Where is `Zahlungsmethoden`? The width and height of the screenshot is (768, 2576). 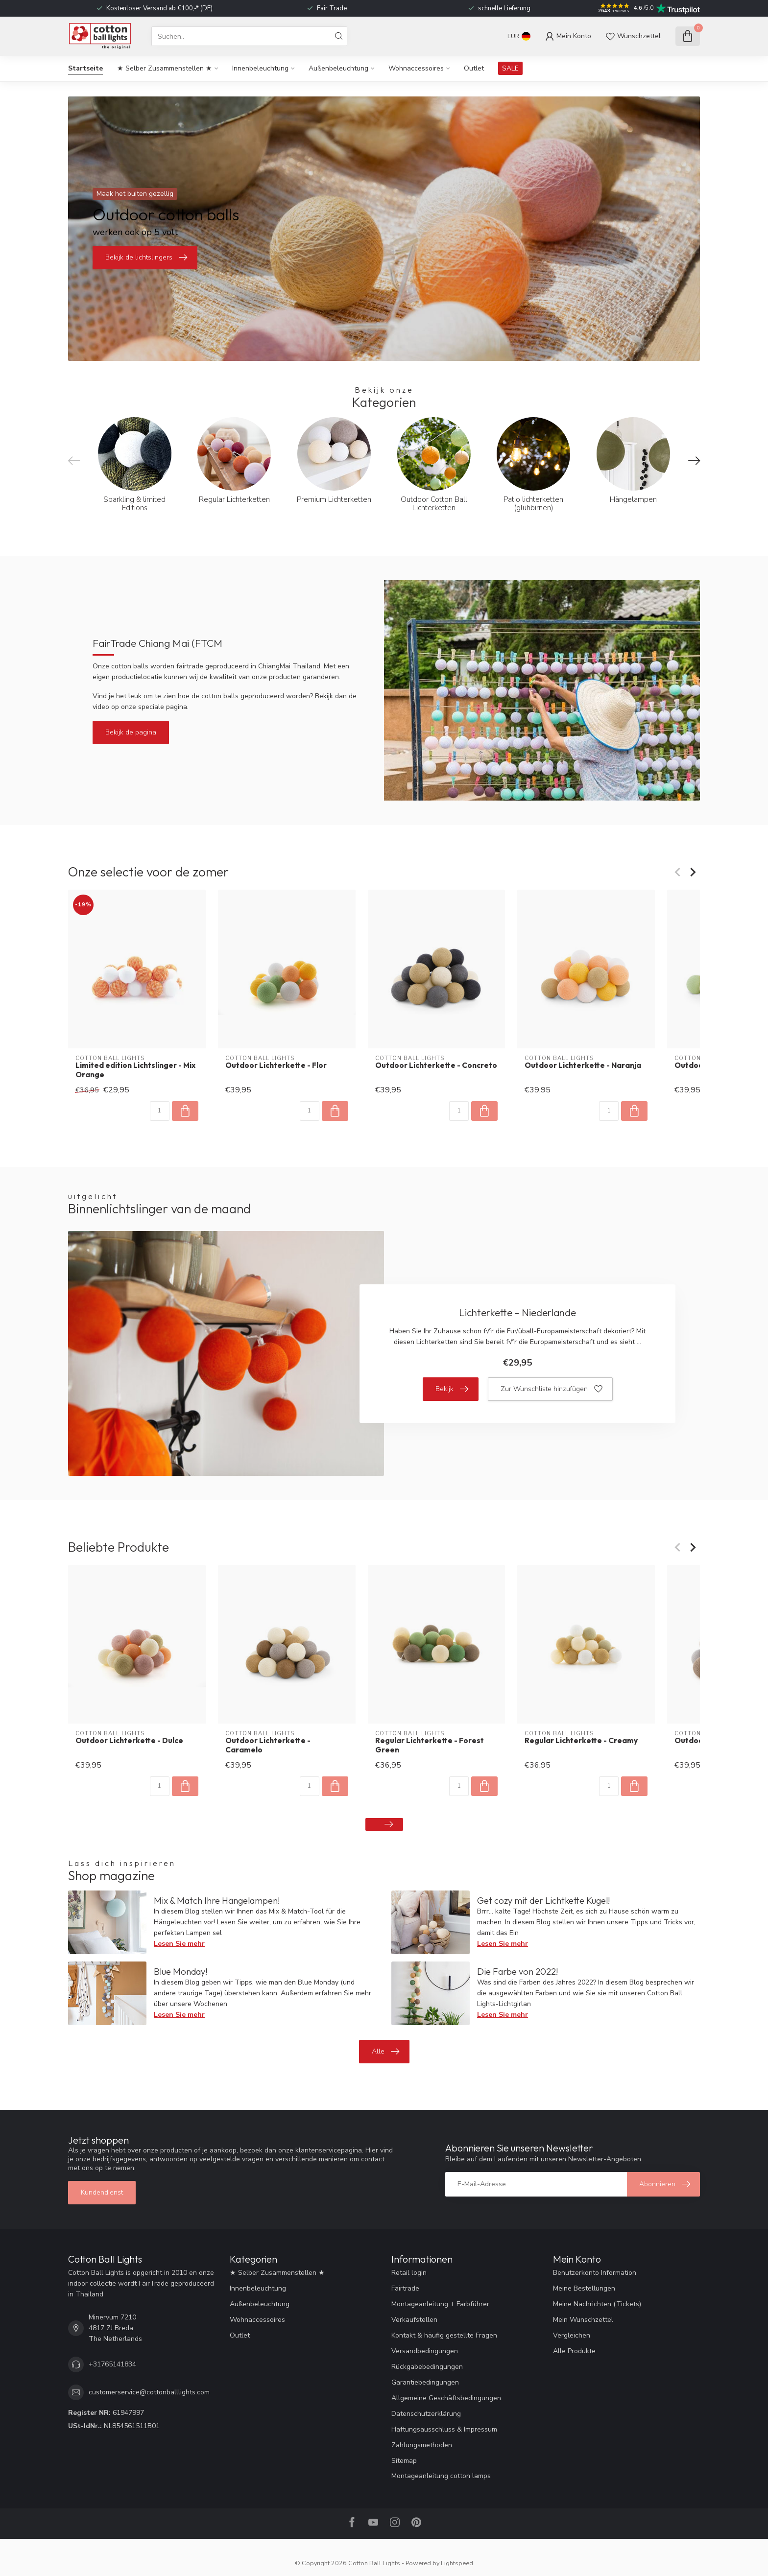
Zahlungsmethoden is located at coordinates (421, 2445).